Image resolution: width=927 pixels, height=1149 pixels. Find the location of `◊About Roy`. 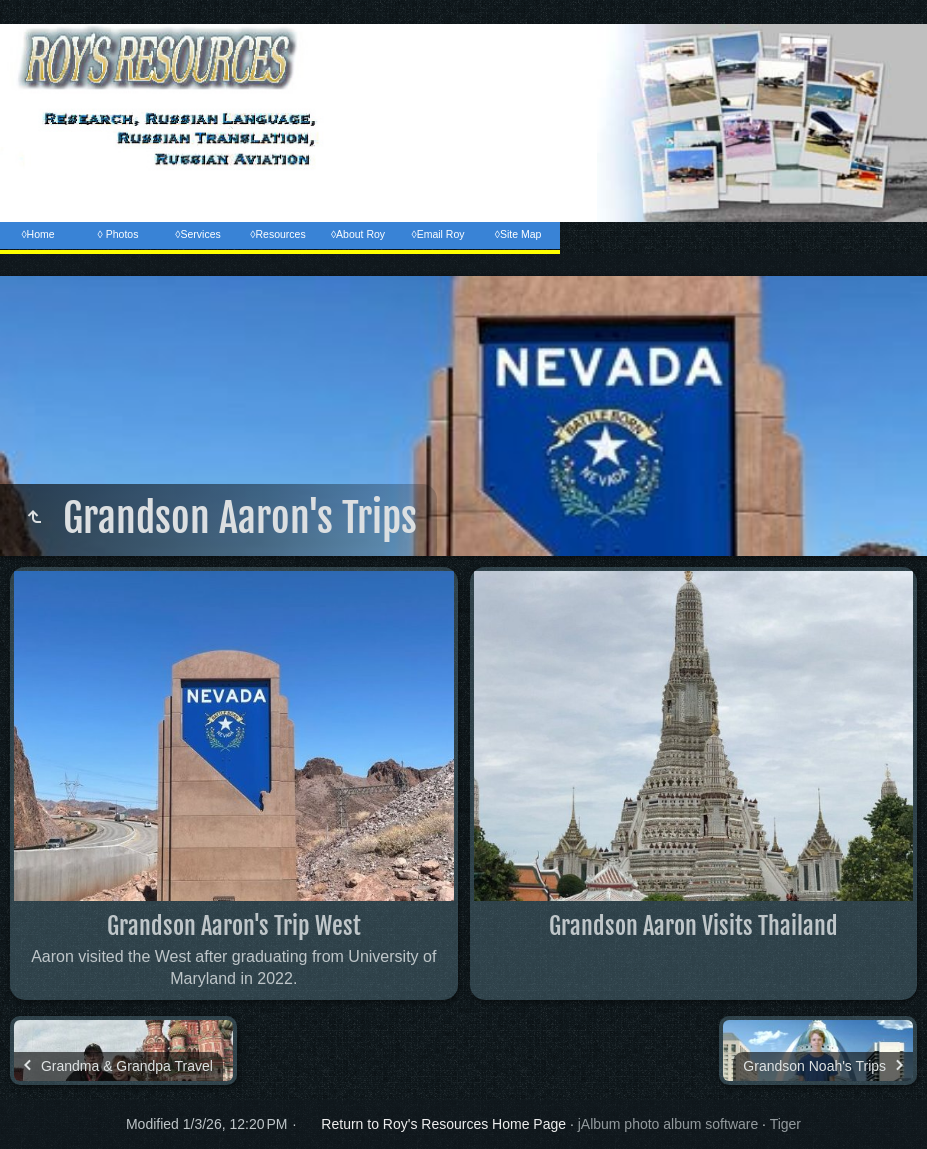

◊About Roy is located at coordinates (358, 234).